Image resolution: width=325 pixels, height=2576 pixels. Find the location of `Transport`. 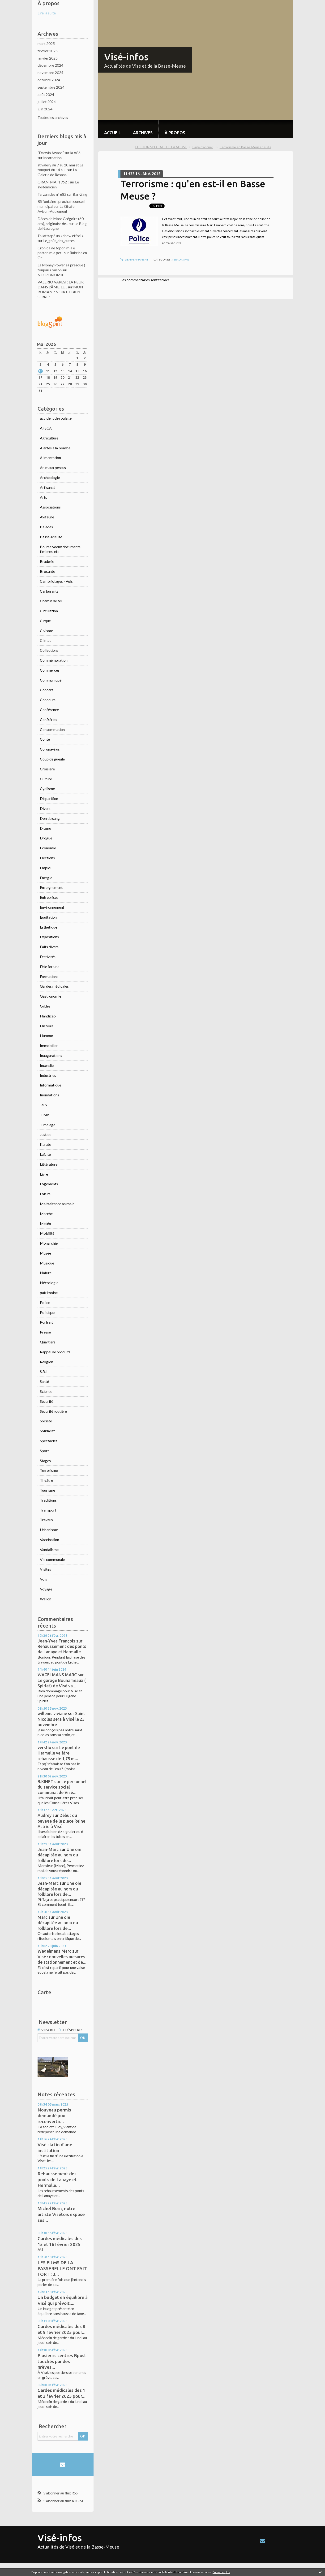

Transport is located at coordinates (48, 1510).